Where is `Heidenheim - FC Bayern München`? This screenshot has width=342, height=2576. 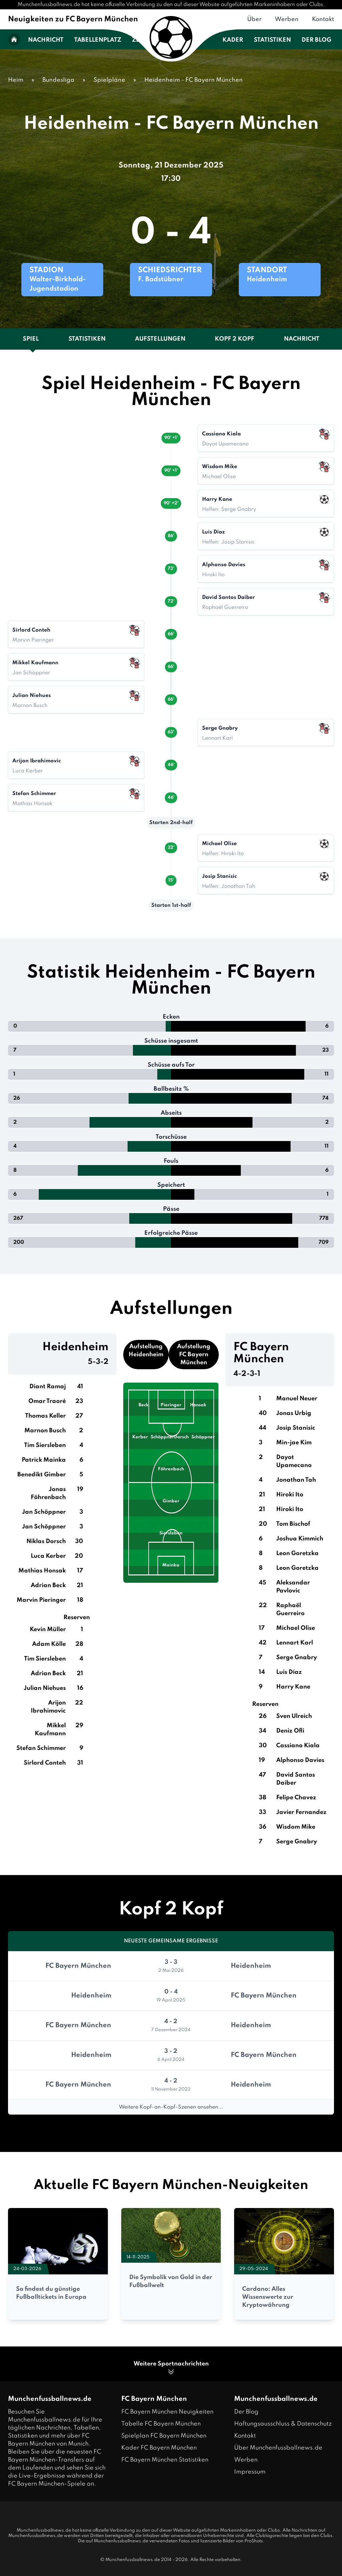
Heidenheim - FC Bayern München is located at coordinates (193, 80).